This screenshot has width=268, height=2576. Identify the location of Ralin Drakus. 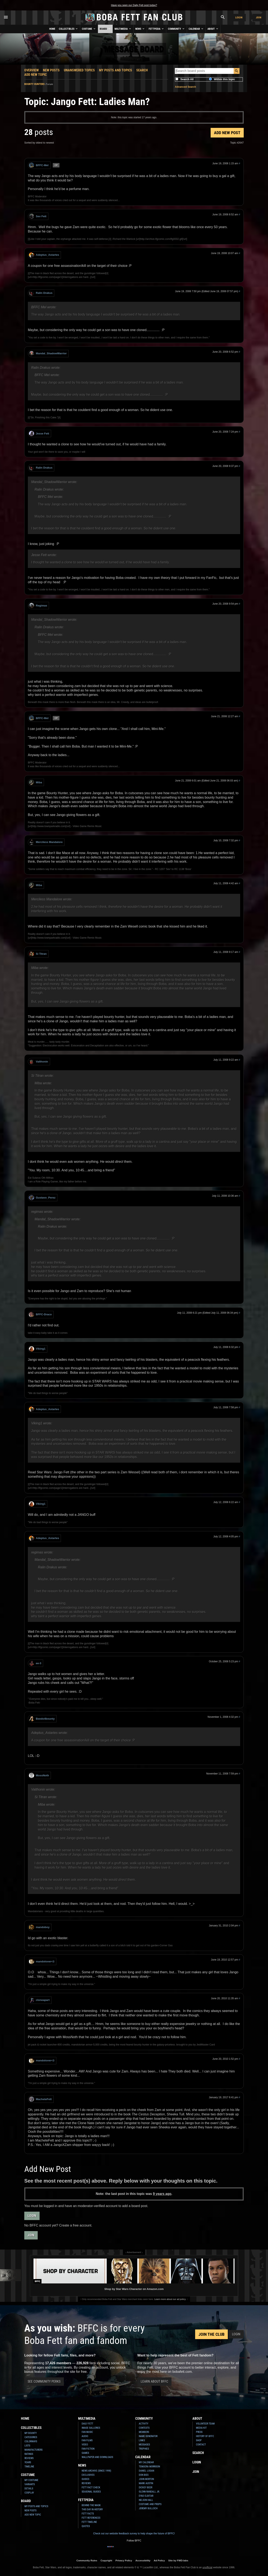
(40, 293).